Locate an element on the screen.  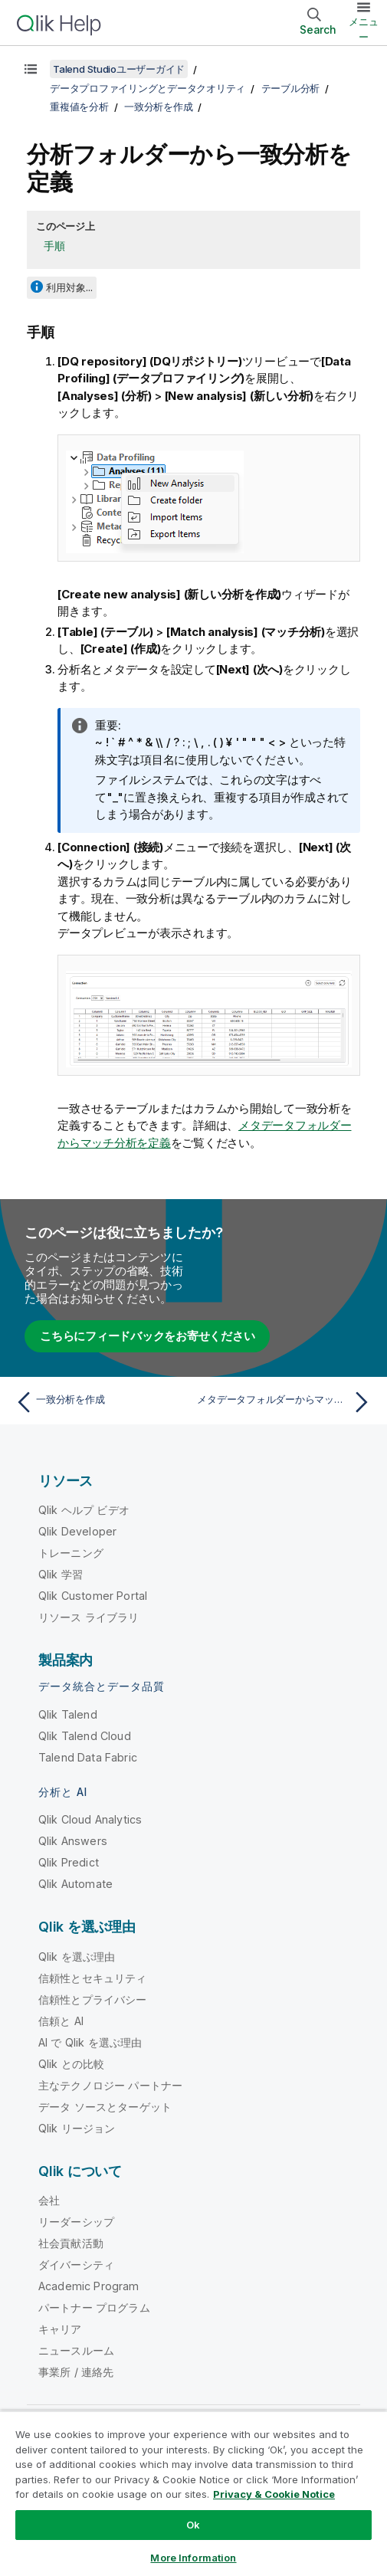
利用対象... is located at coordinates (69, 287).